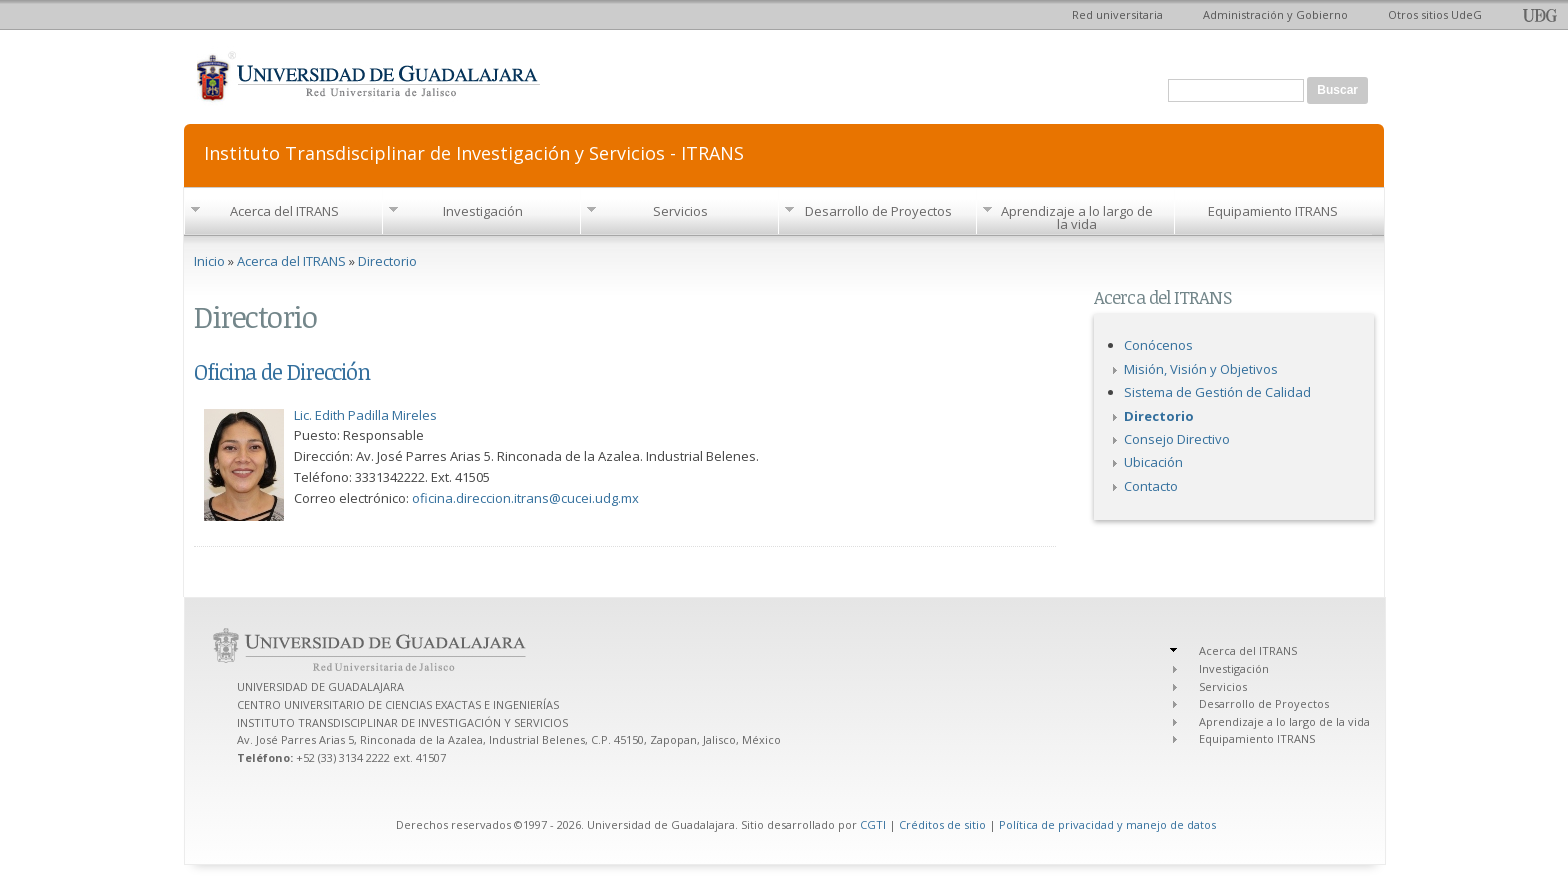 This screenshot has height=885, width=1568. What do you see at coordinates (1153, 462) in the screenshot?
I see `Ubicación` at bounding box center [1153, 462].